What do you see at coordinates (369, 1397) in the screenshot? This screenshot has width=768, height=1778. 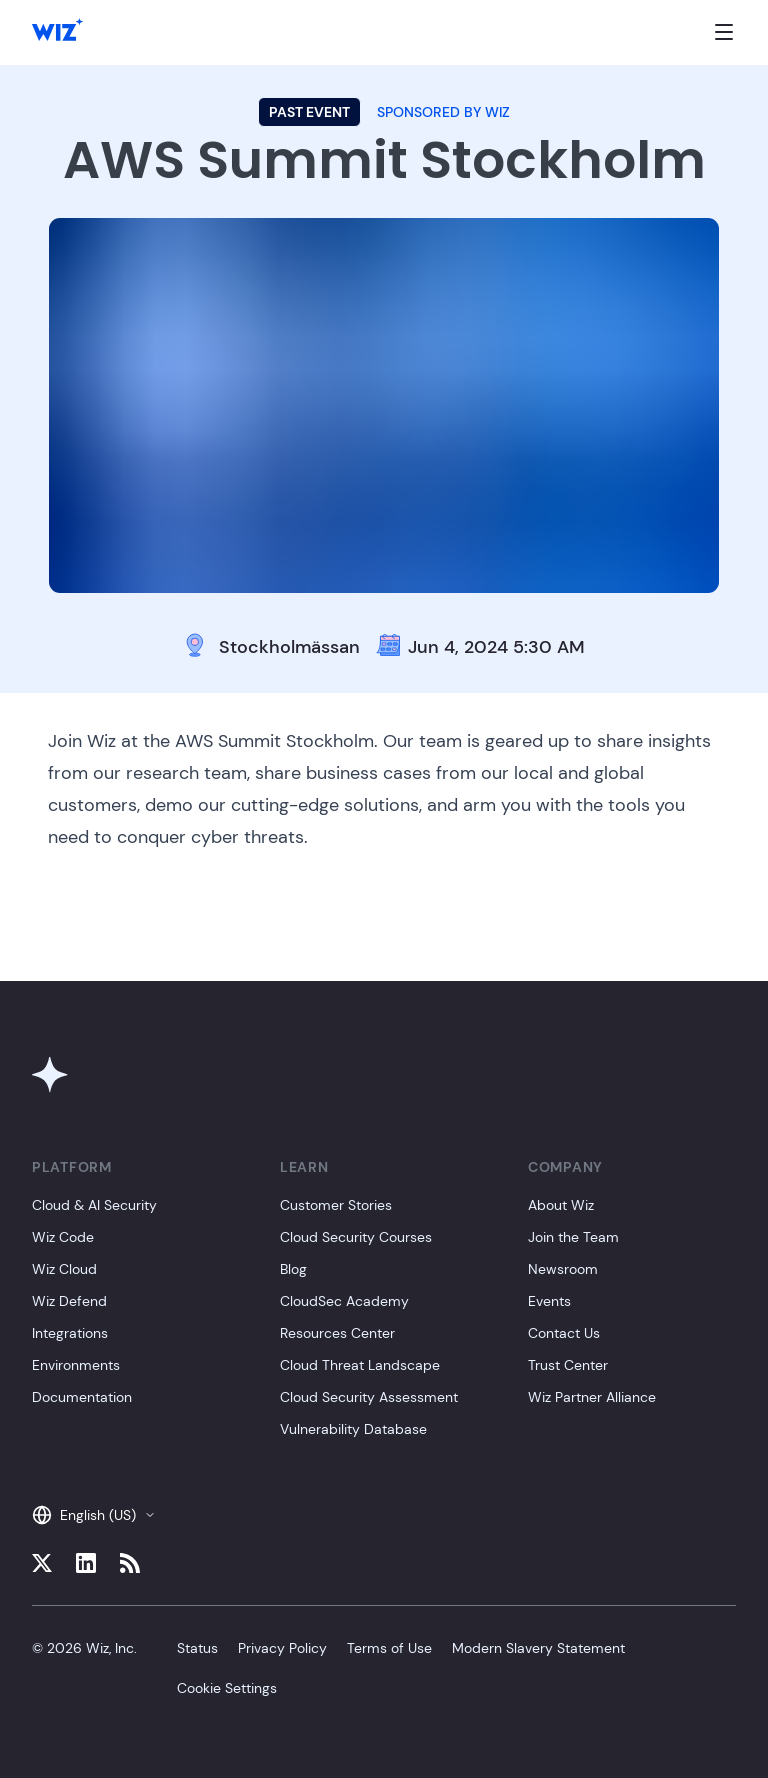 I see `Cloud Security Assessment` at bounding box center [369, 1397].